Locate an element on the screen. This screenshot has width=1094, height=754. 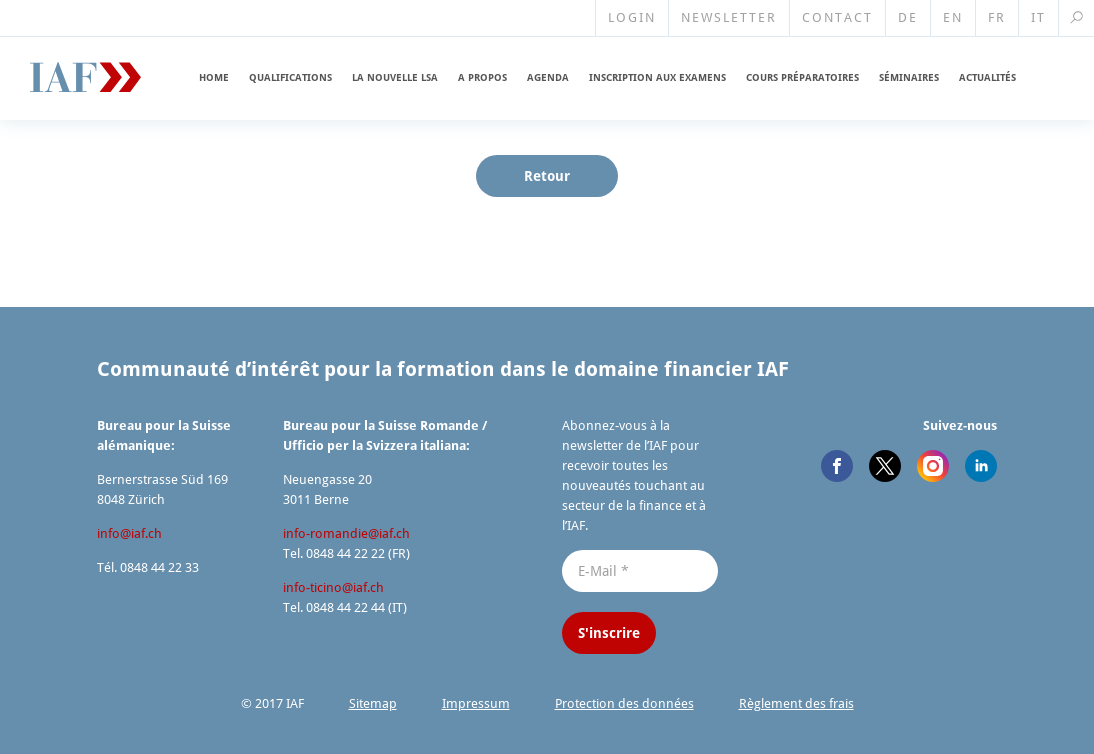
A propos is located at coordinates (482, 77).